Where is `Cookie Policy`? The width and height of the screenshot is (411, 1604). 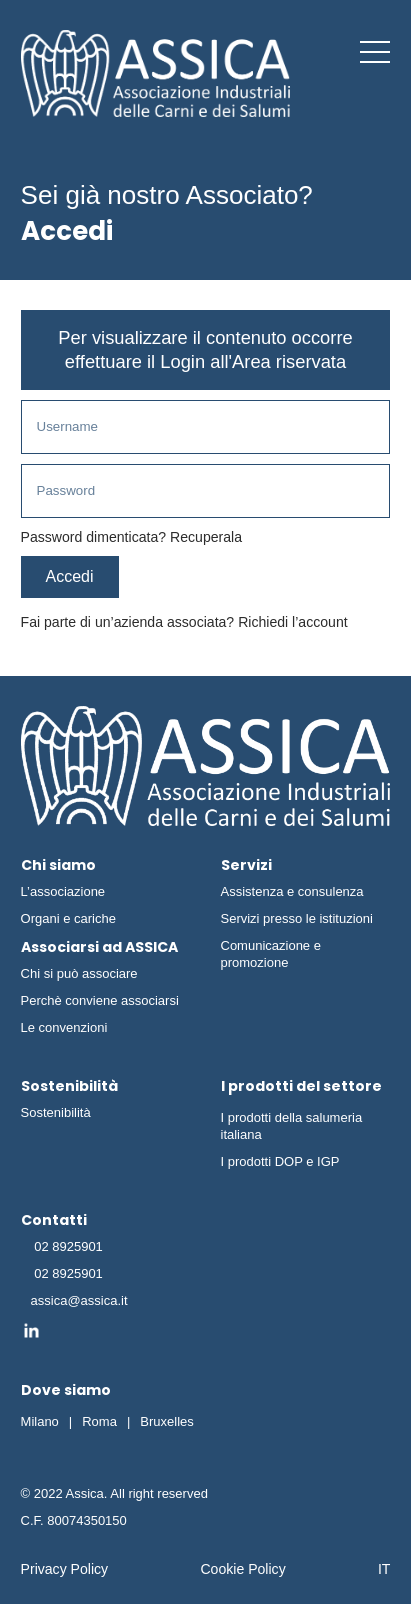 Cookie Policy is located at coordinates (242, 1569).